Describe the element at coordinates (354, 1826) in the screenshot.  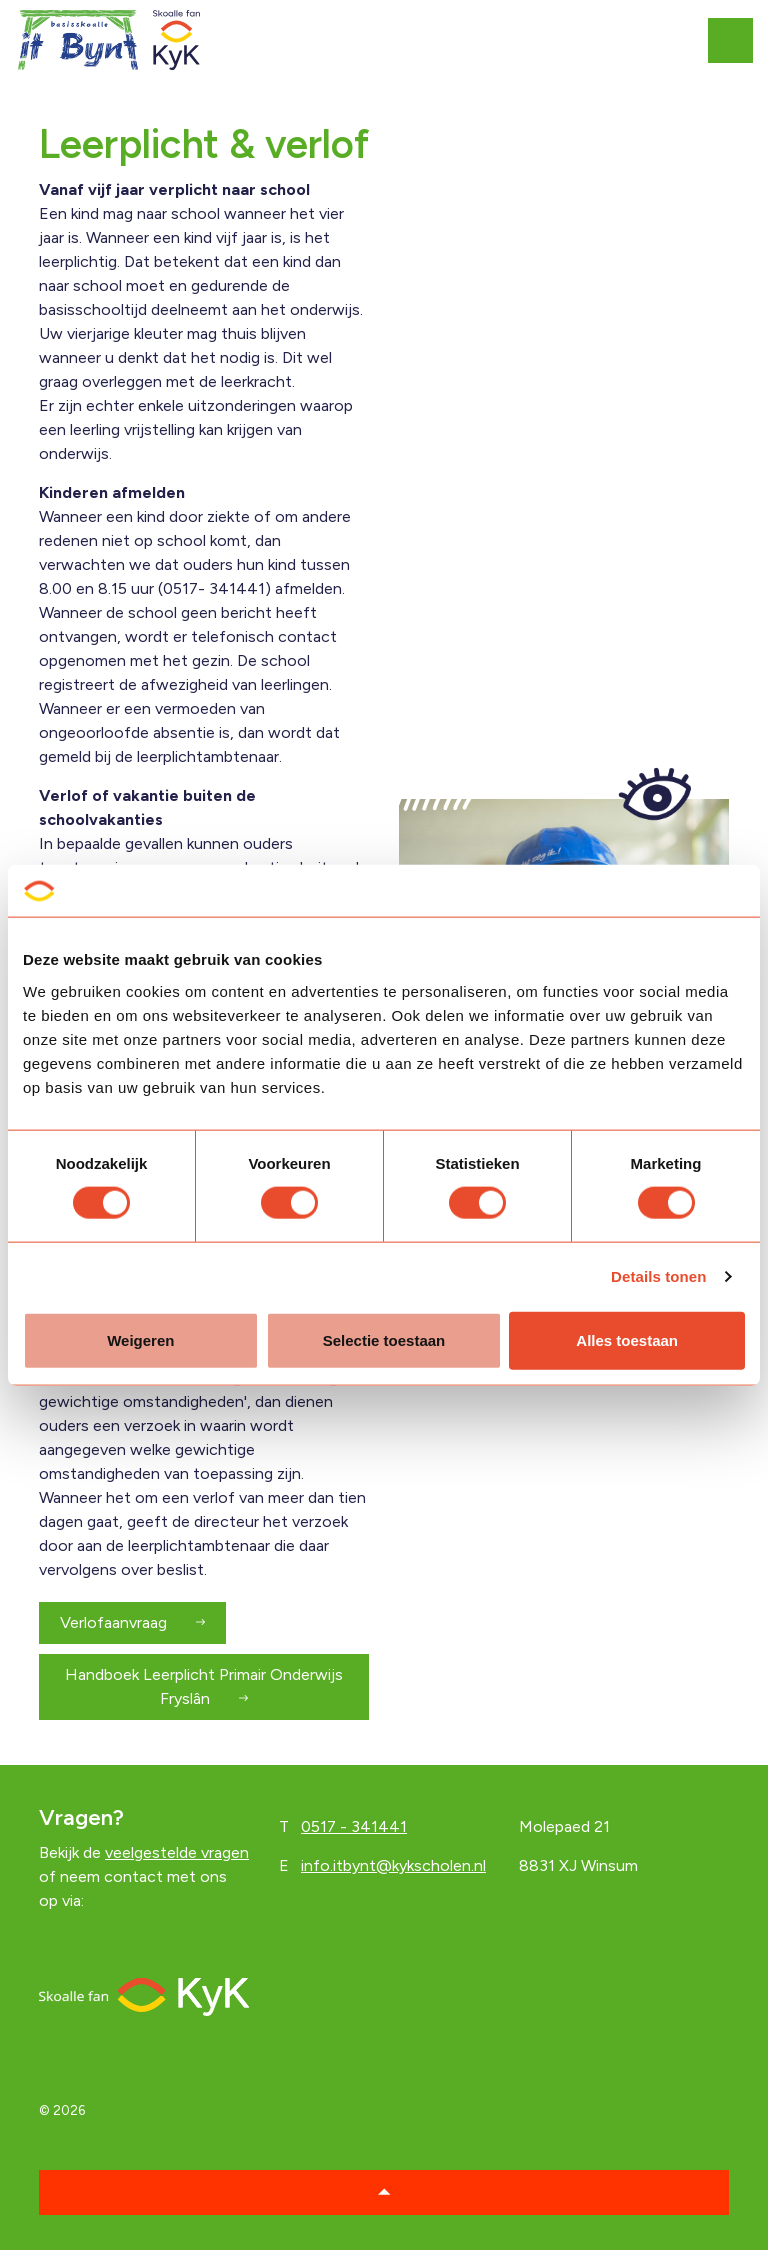
I see `0517 - 341441` at that location.